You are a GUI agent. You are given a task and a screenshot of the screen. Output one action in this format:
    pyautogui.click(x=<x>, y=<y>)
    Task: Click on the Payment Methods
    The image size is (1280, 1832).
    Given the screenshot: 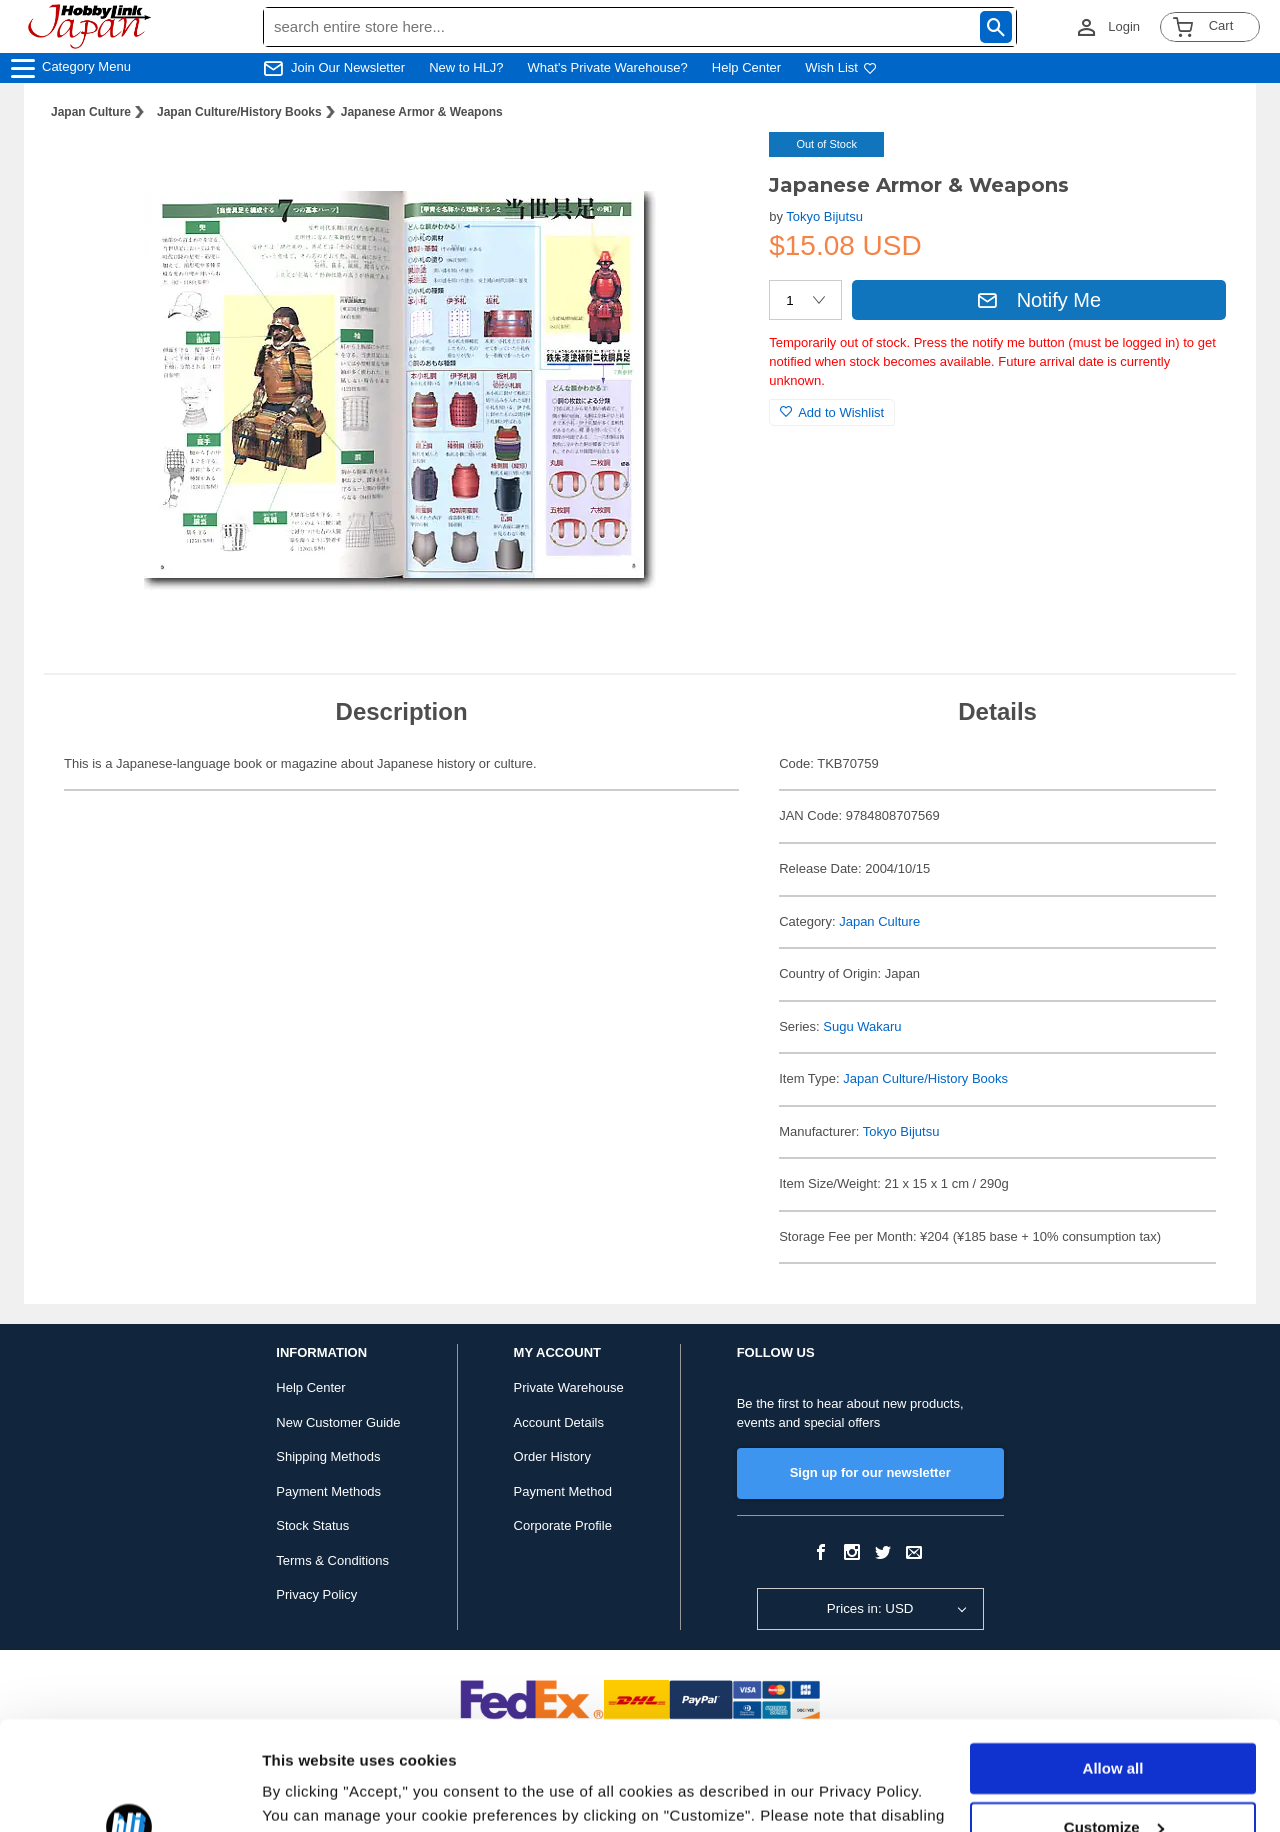 What is the action you would take?
    pyautogui.click(x=328, y=1491)
    